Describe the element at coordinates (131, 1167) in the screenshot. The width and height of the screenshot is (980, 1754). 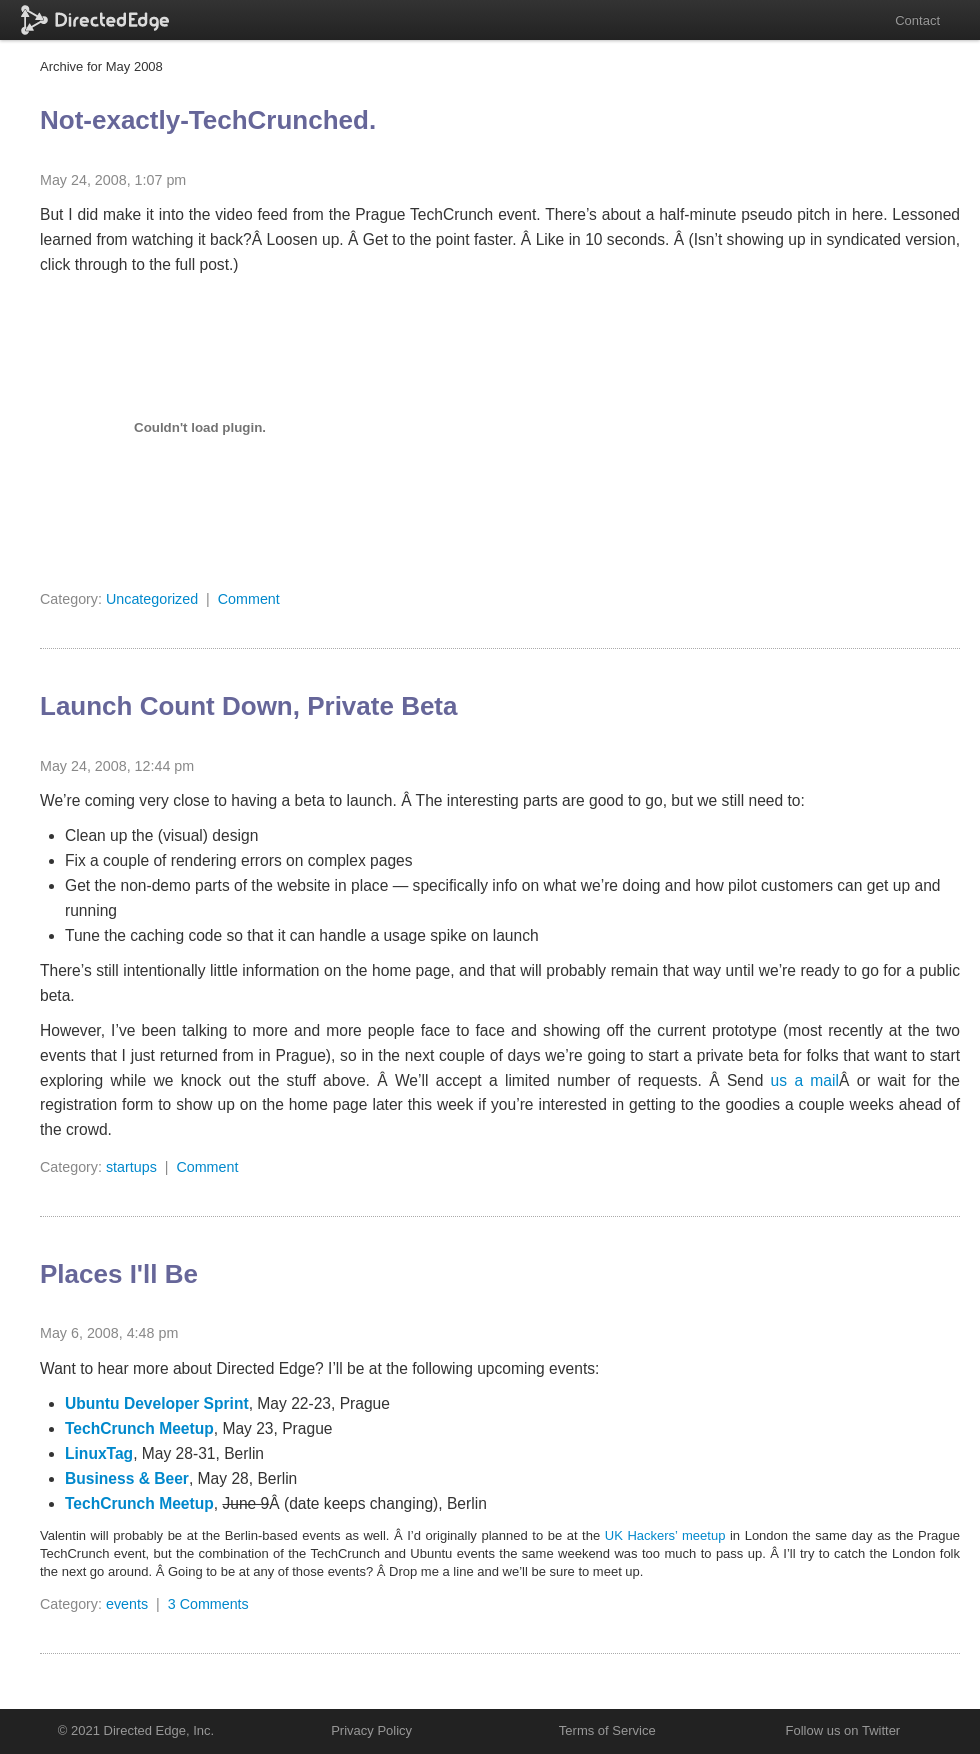
I see `startups` at that location.